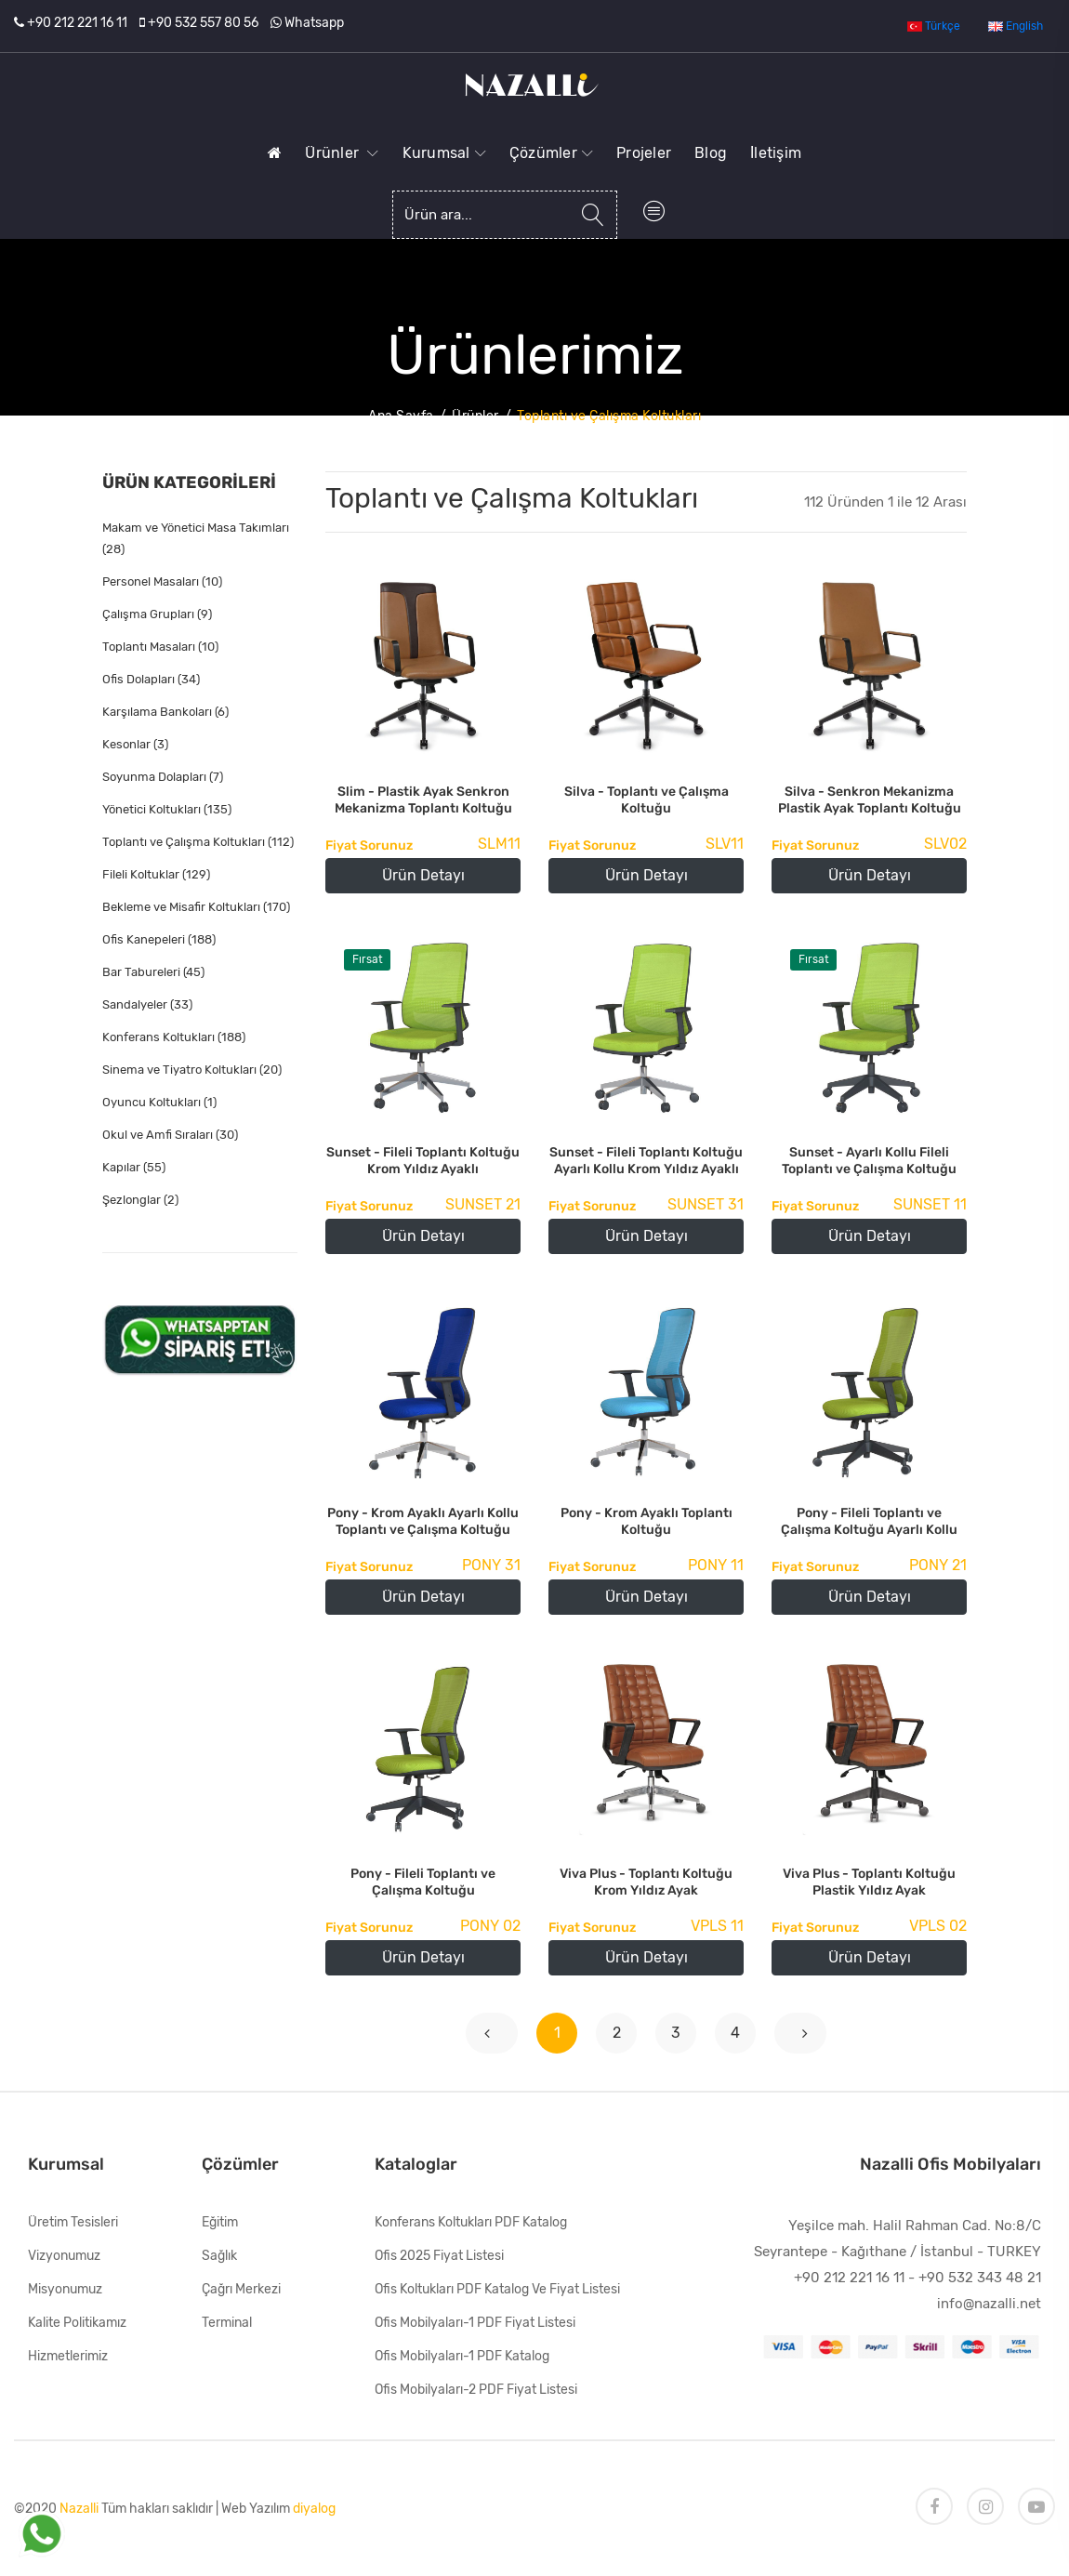 The height and width of the screenshot is (2576, 1069). Describe the element at coordinates (173, 1037) in the screenshot. I see `Konferans Koltukları` at that location.